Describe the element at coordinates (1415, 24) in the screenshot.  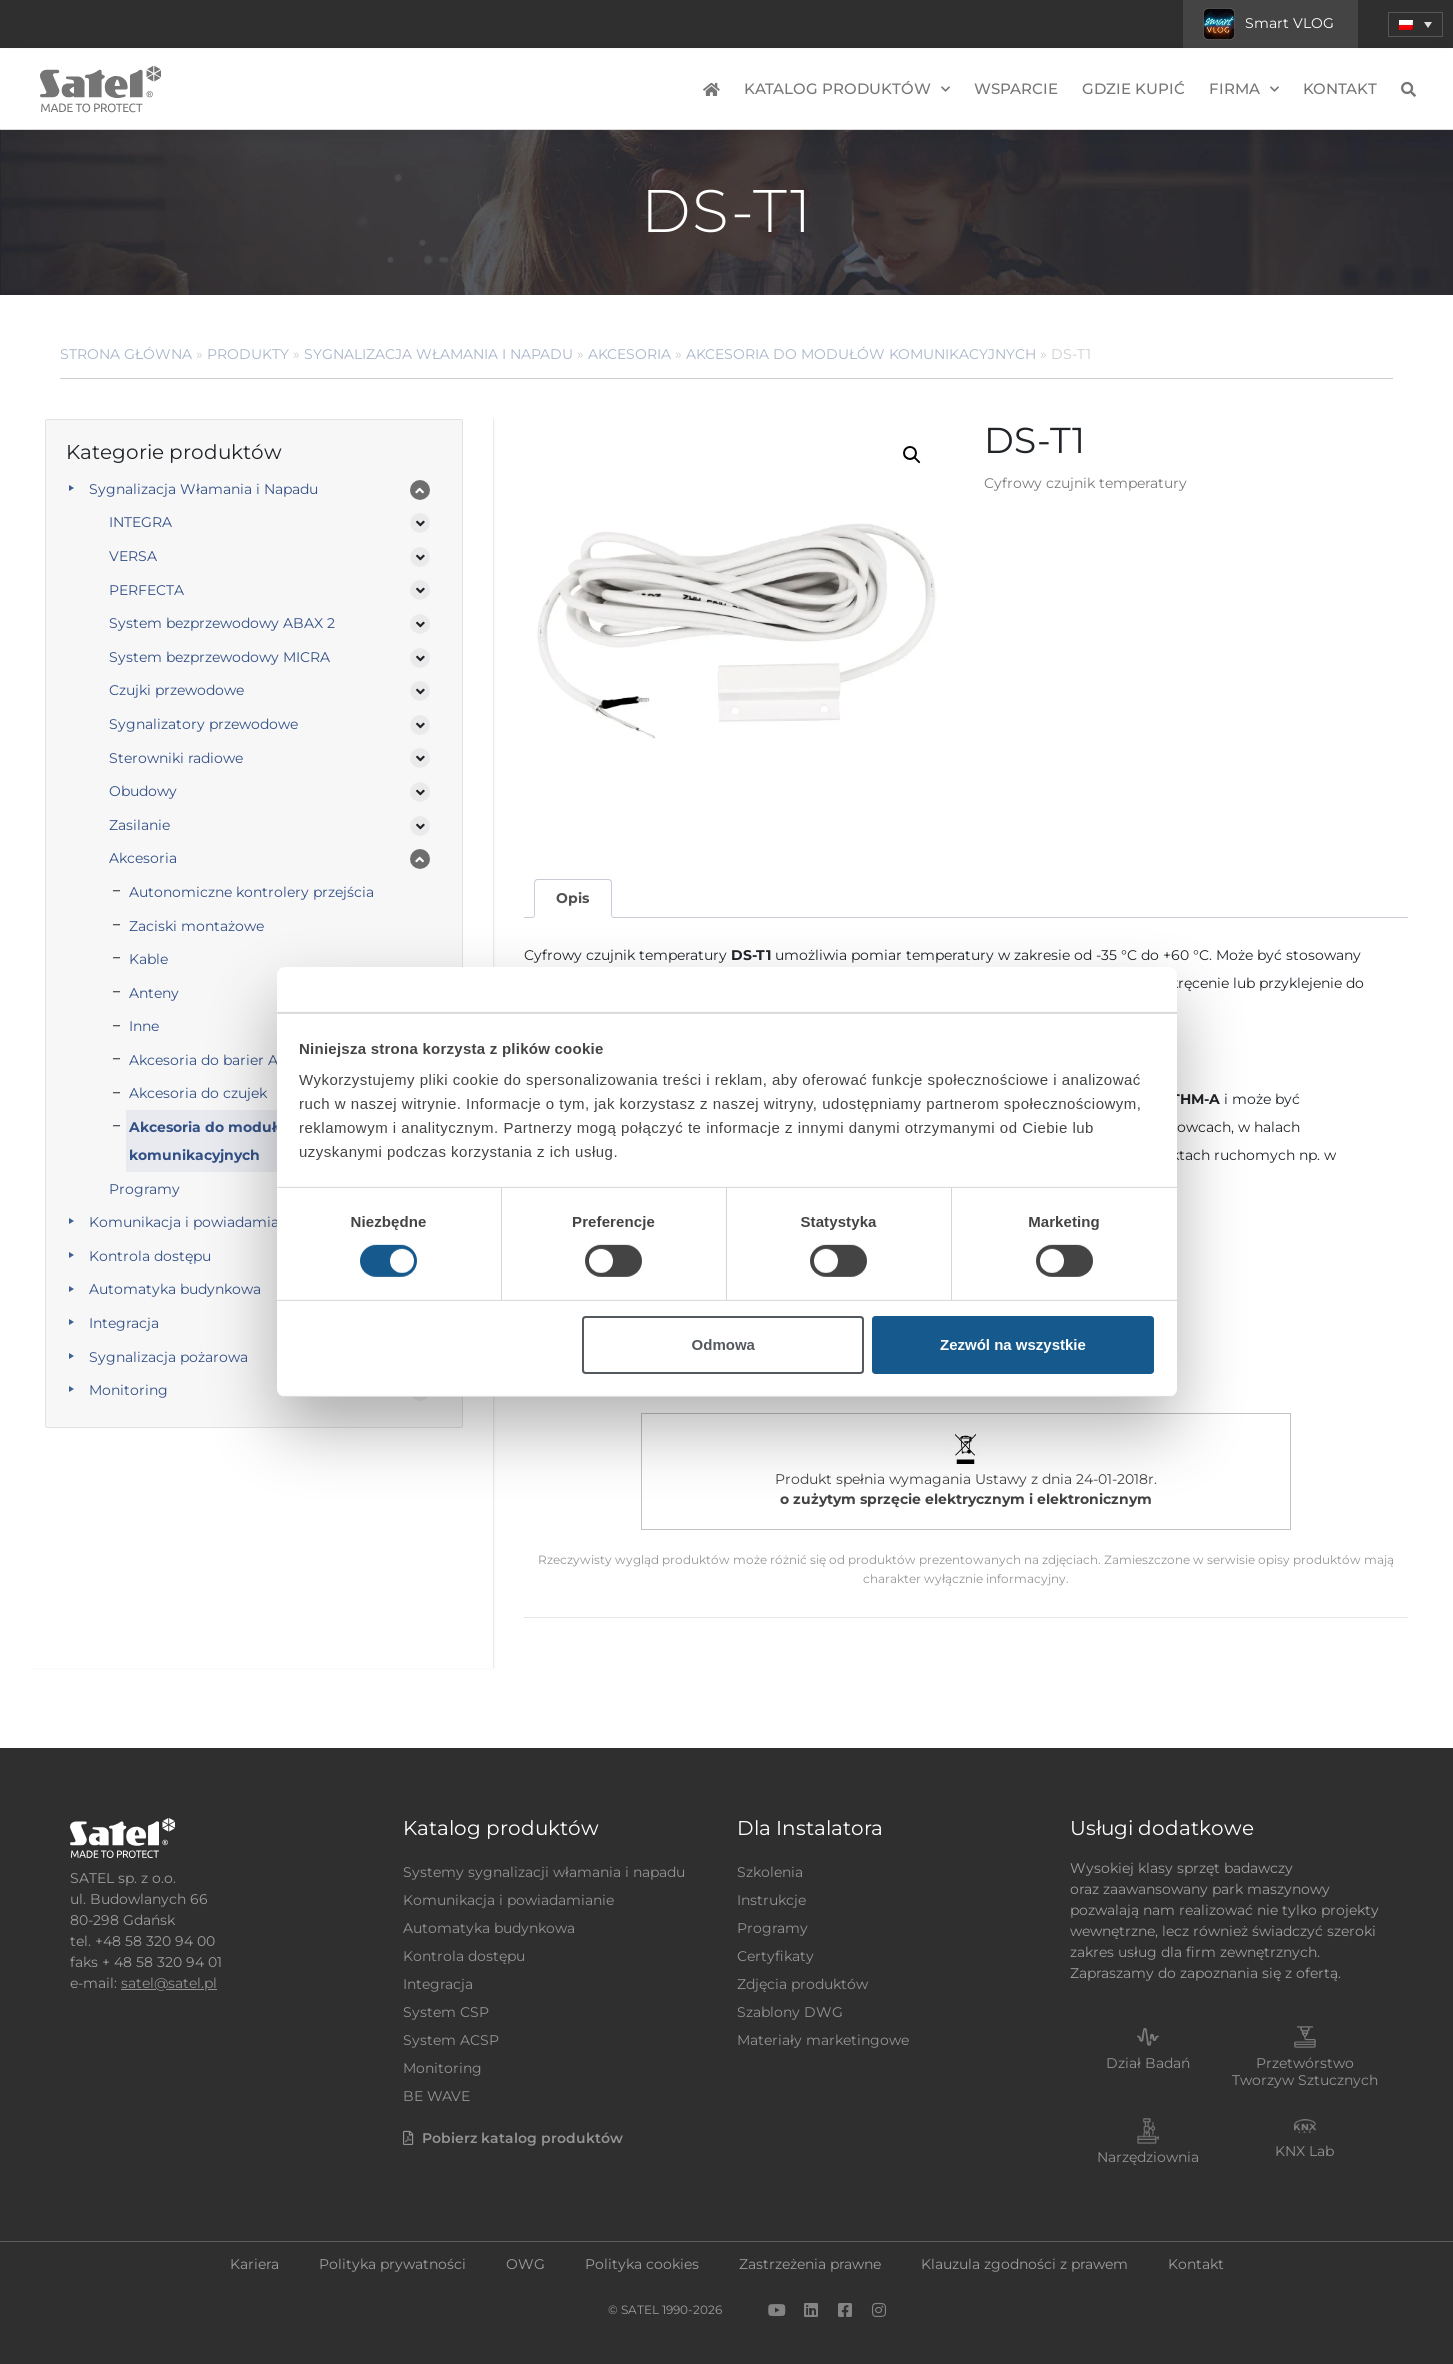
I see `[menuitem]` at that location.